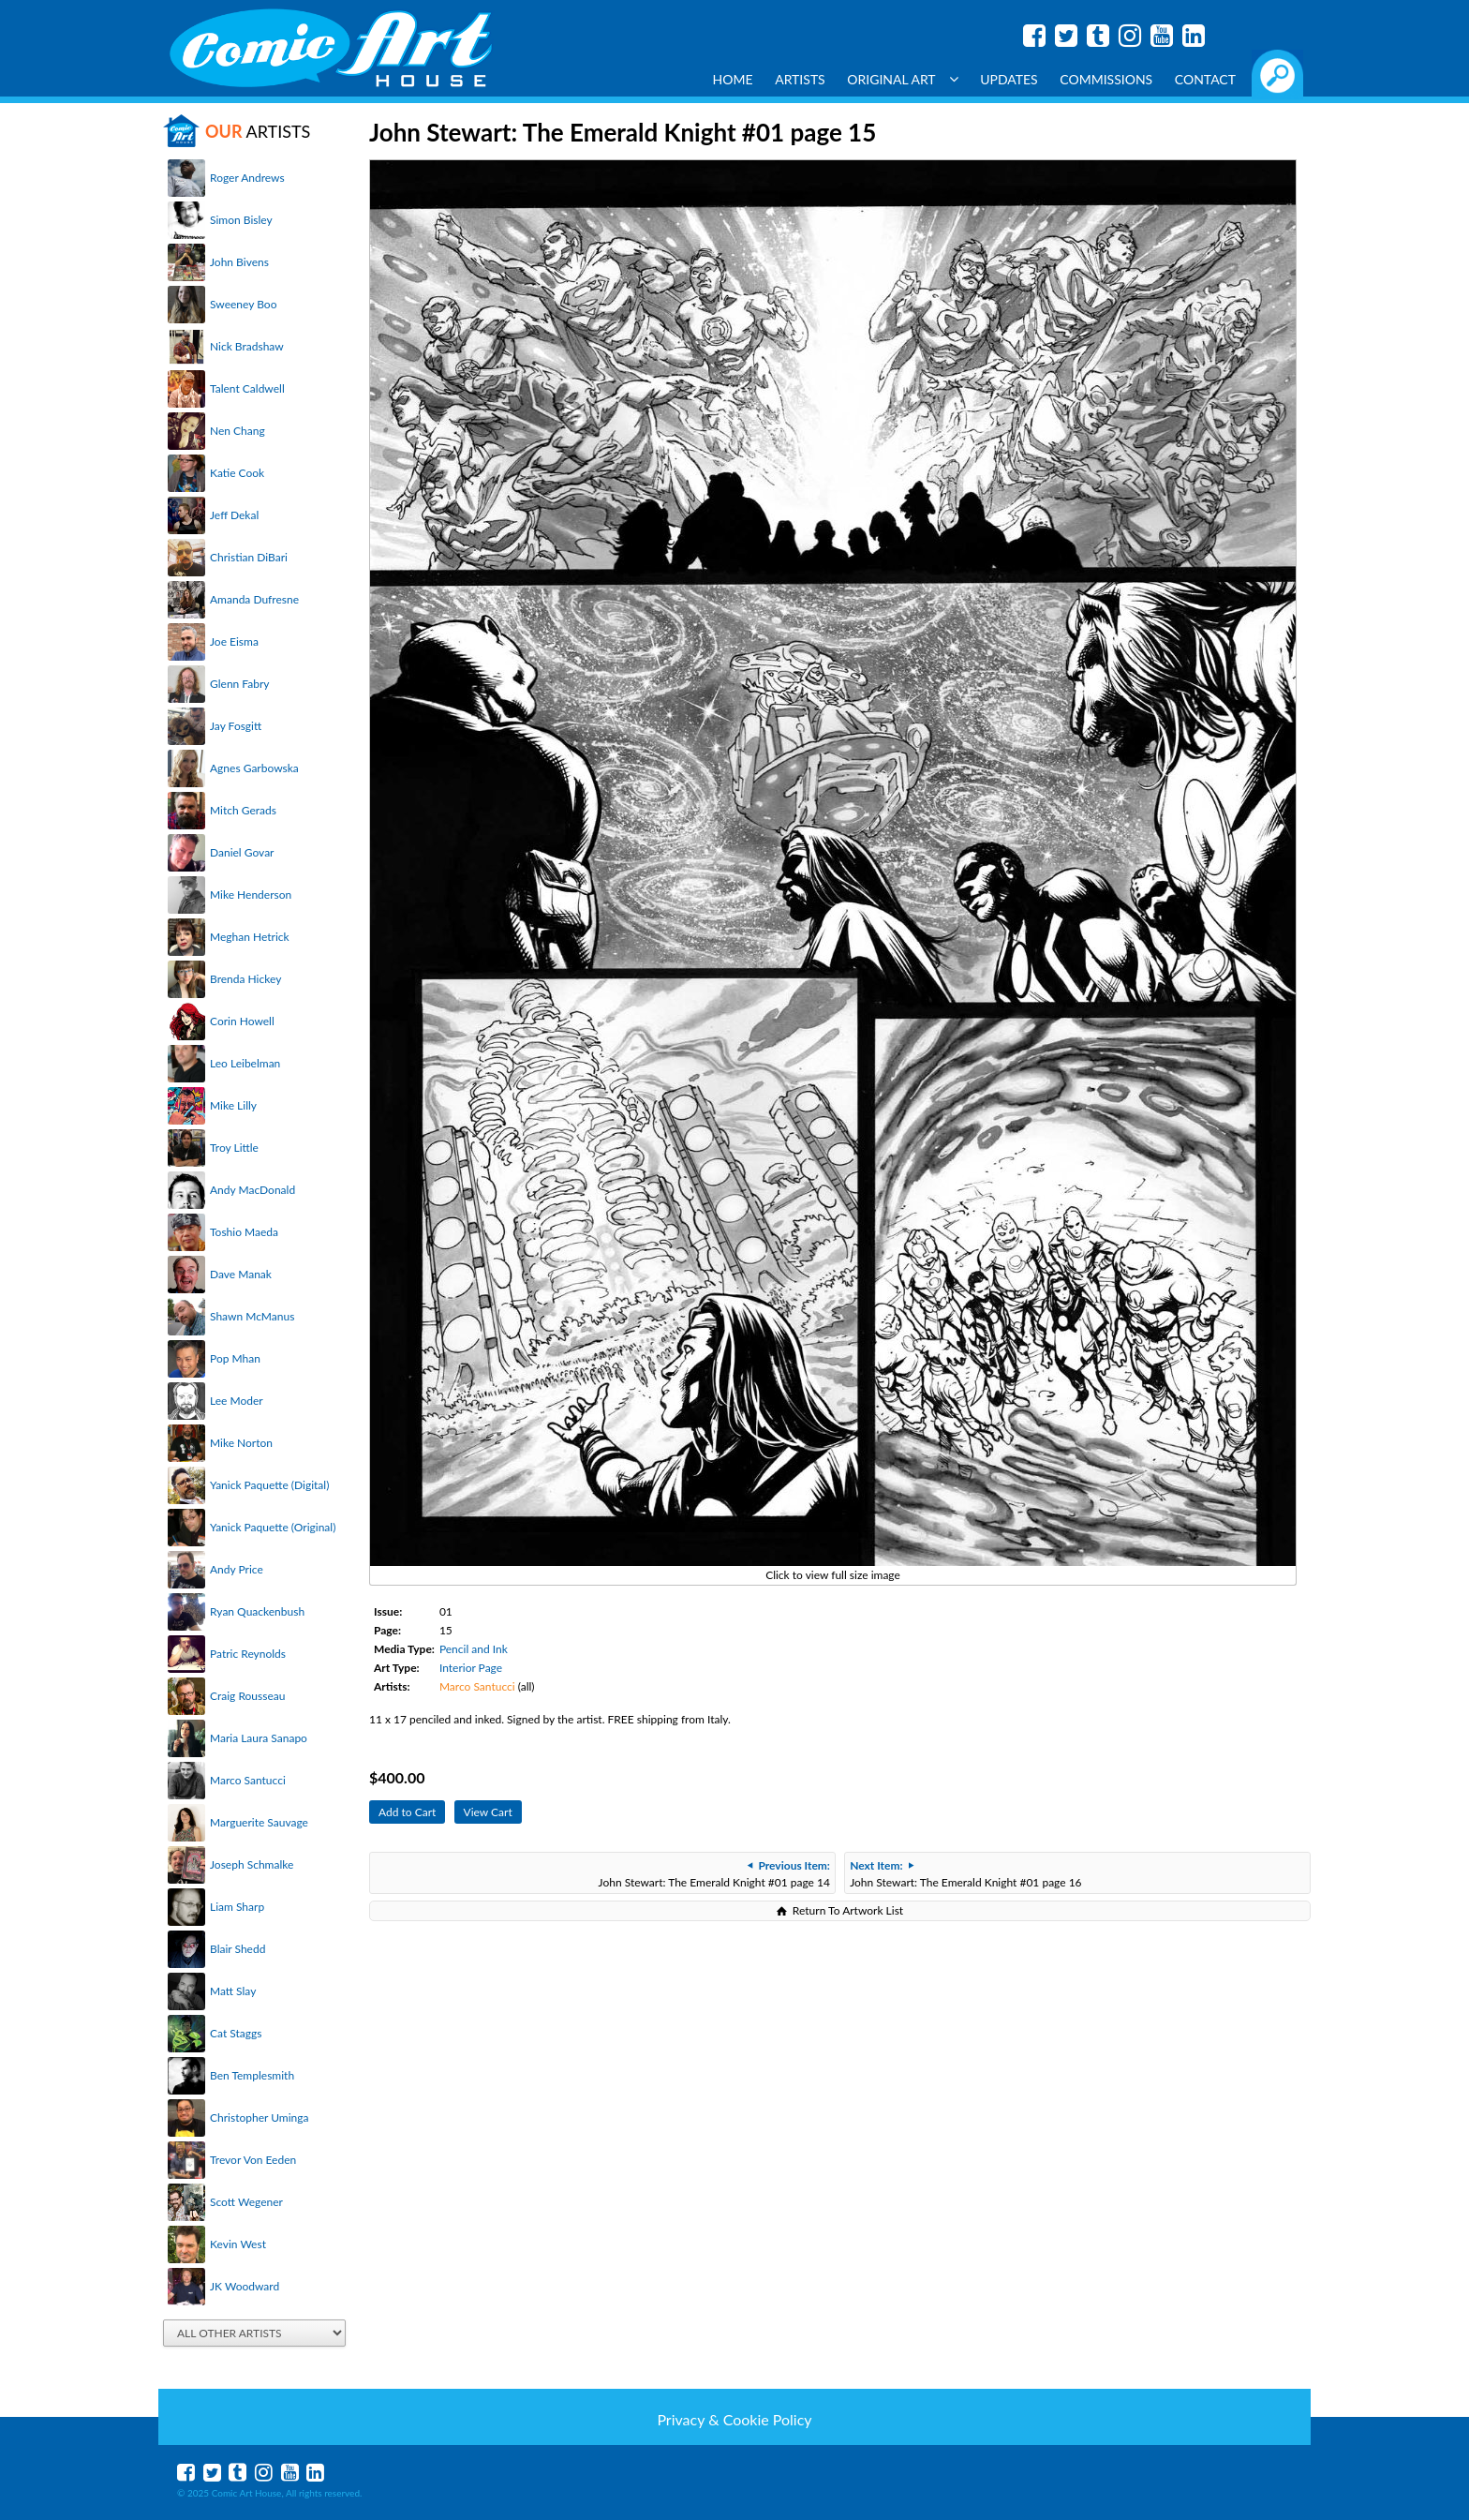 This screenshot has height=2520, width=1469. Describe the element at coordinates (800, 79) in the screenshot. I see `Artists` at that location.